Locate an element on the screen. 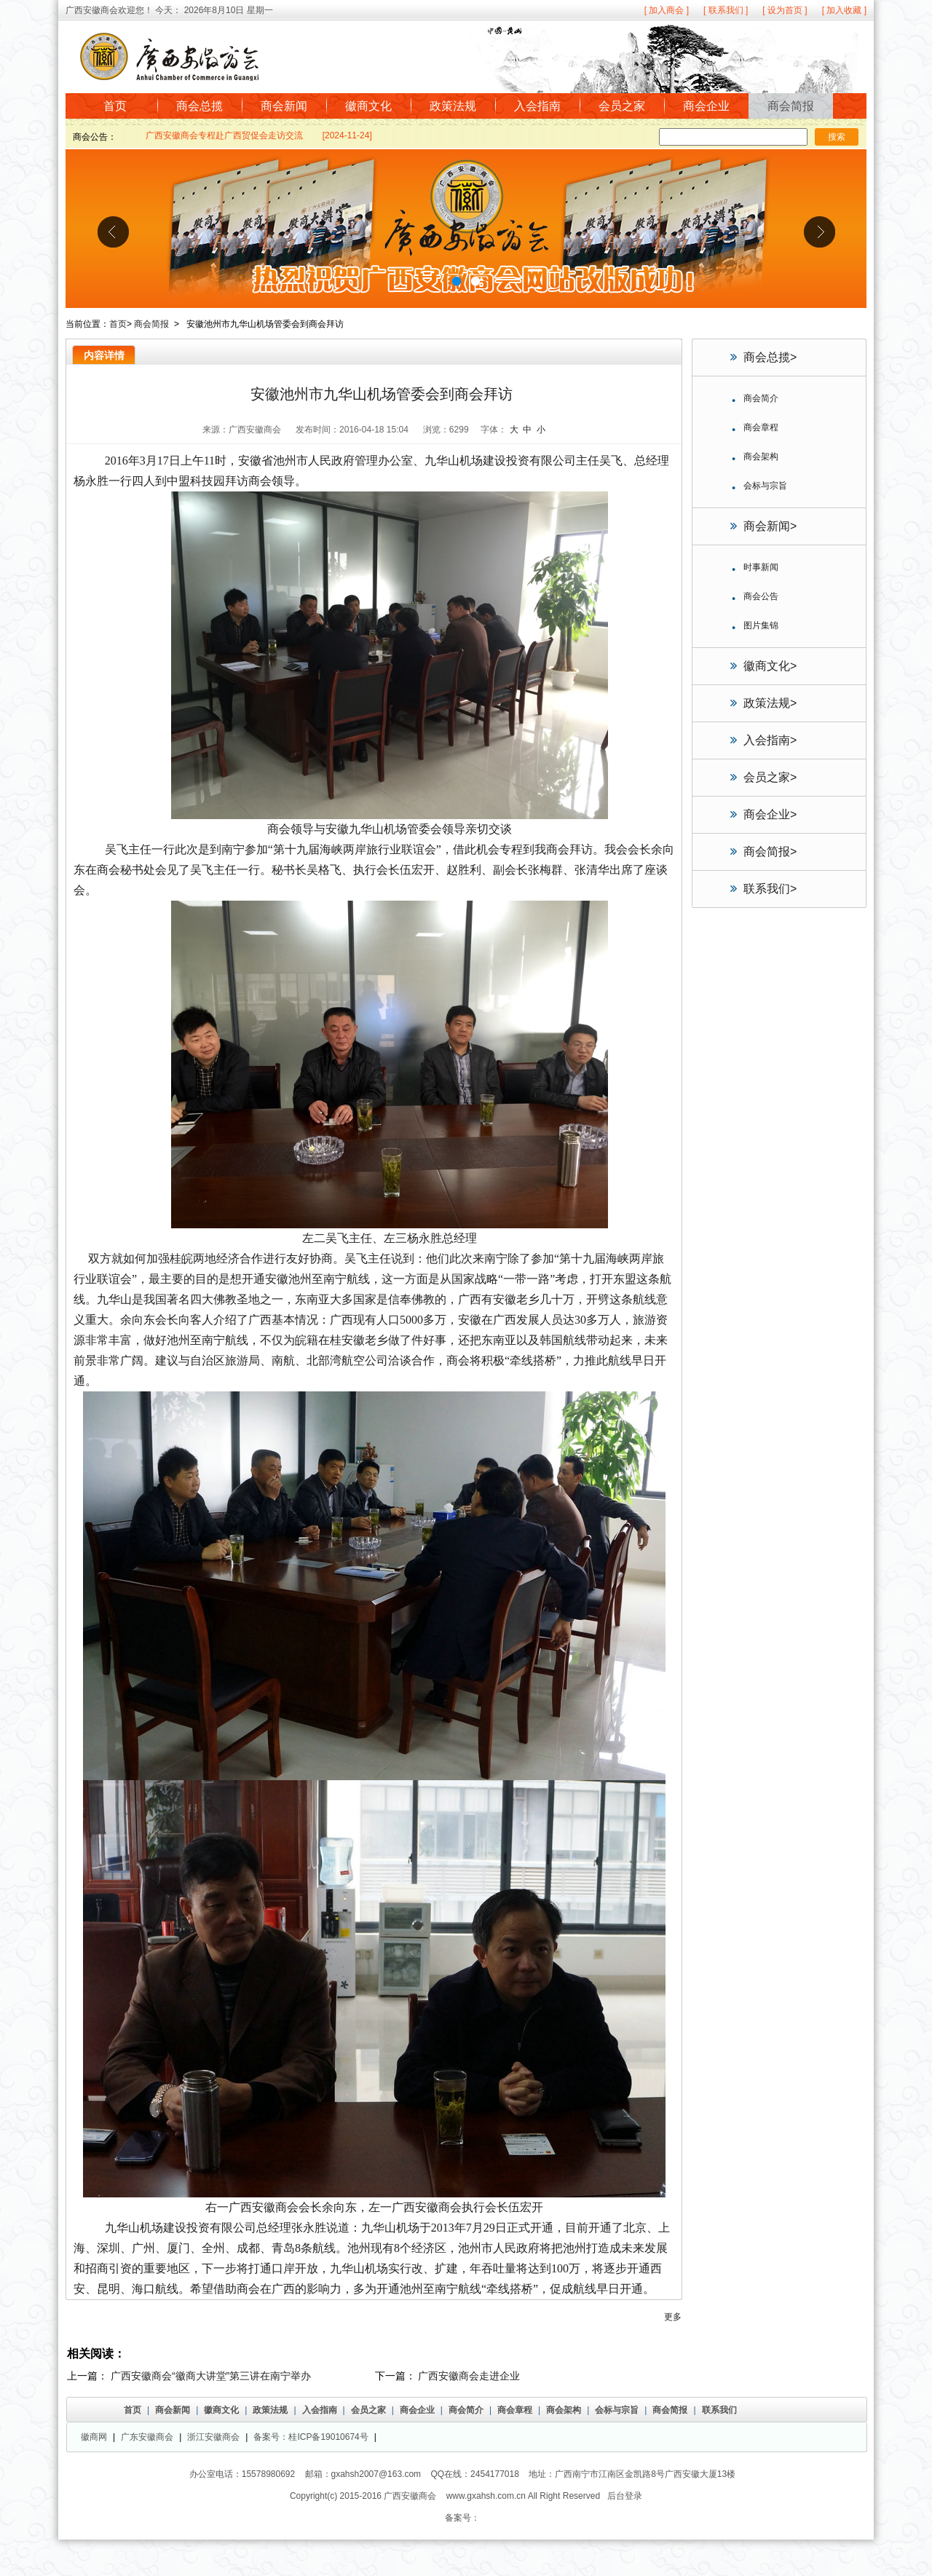 This screenshot has width=932, height=2576. 联系我们 is located at coordinates (770, 888).